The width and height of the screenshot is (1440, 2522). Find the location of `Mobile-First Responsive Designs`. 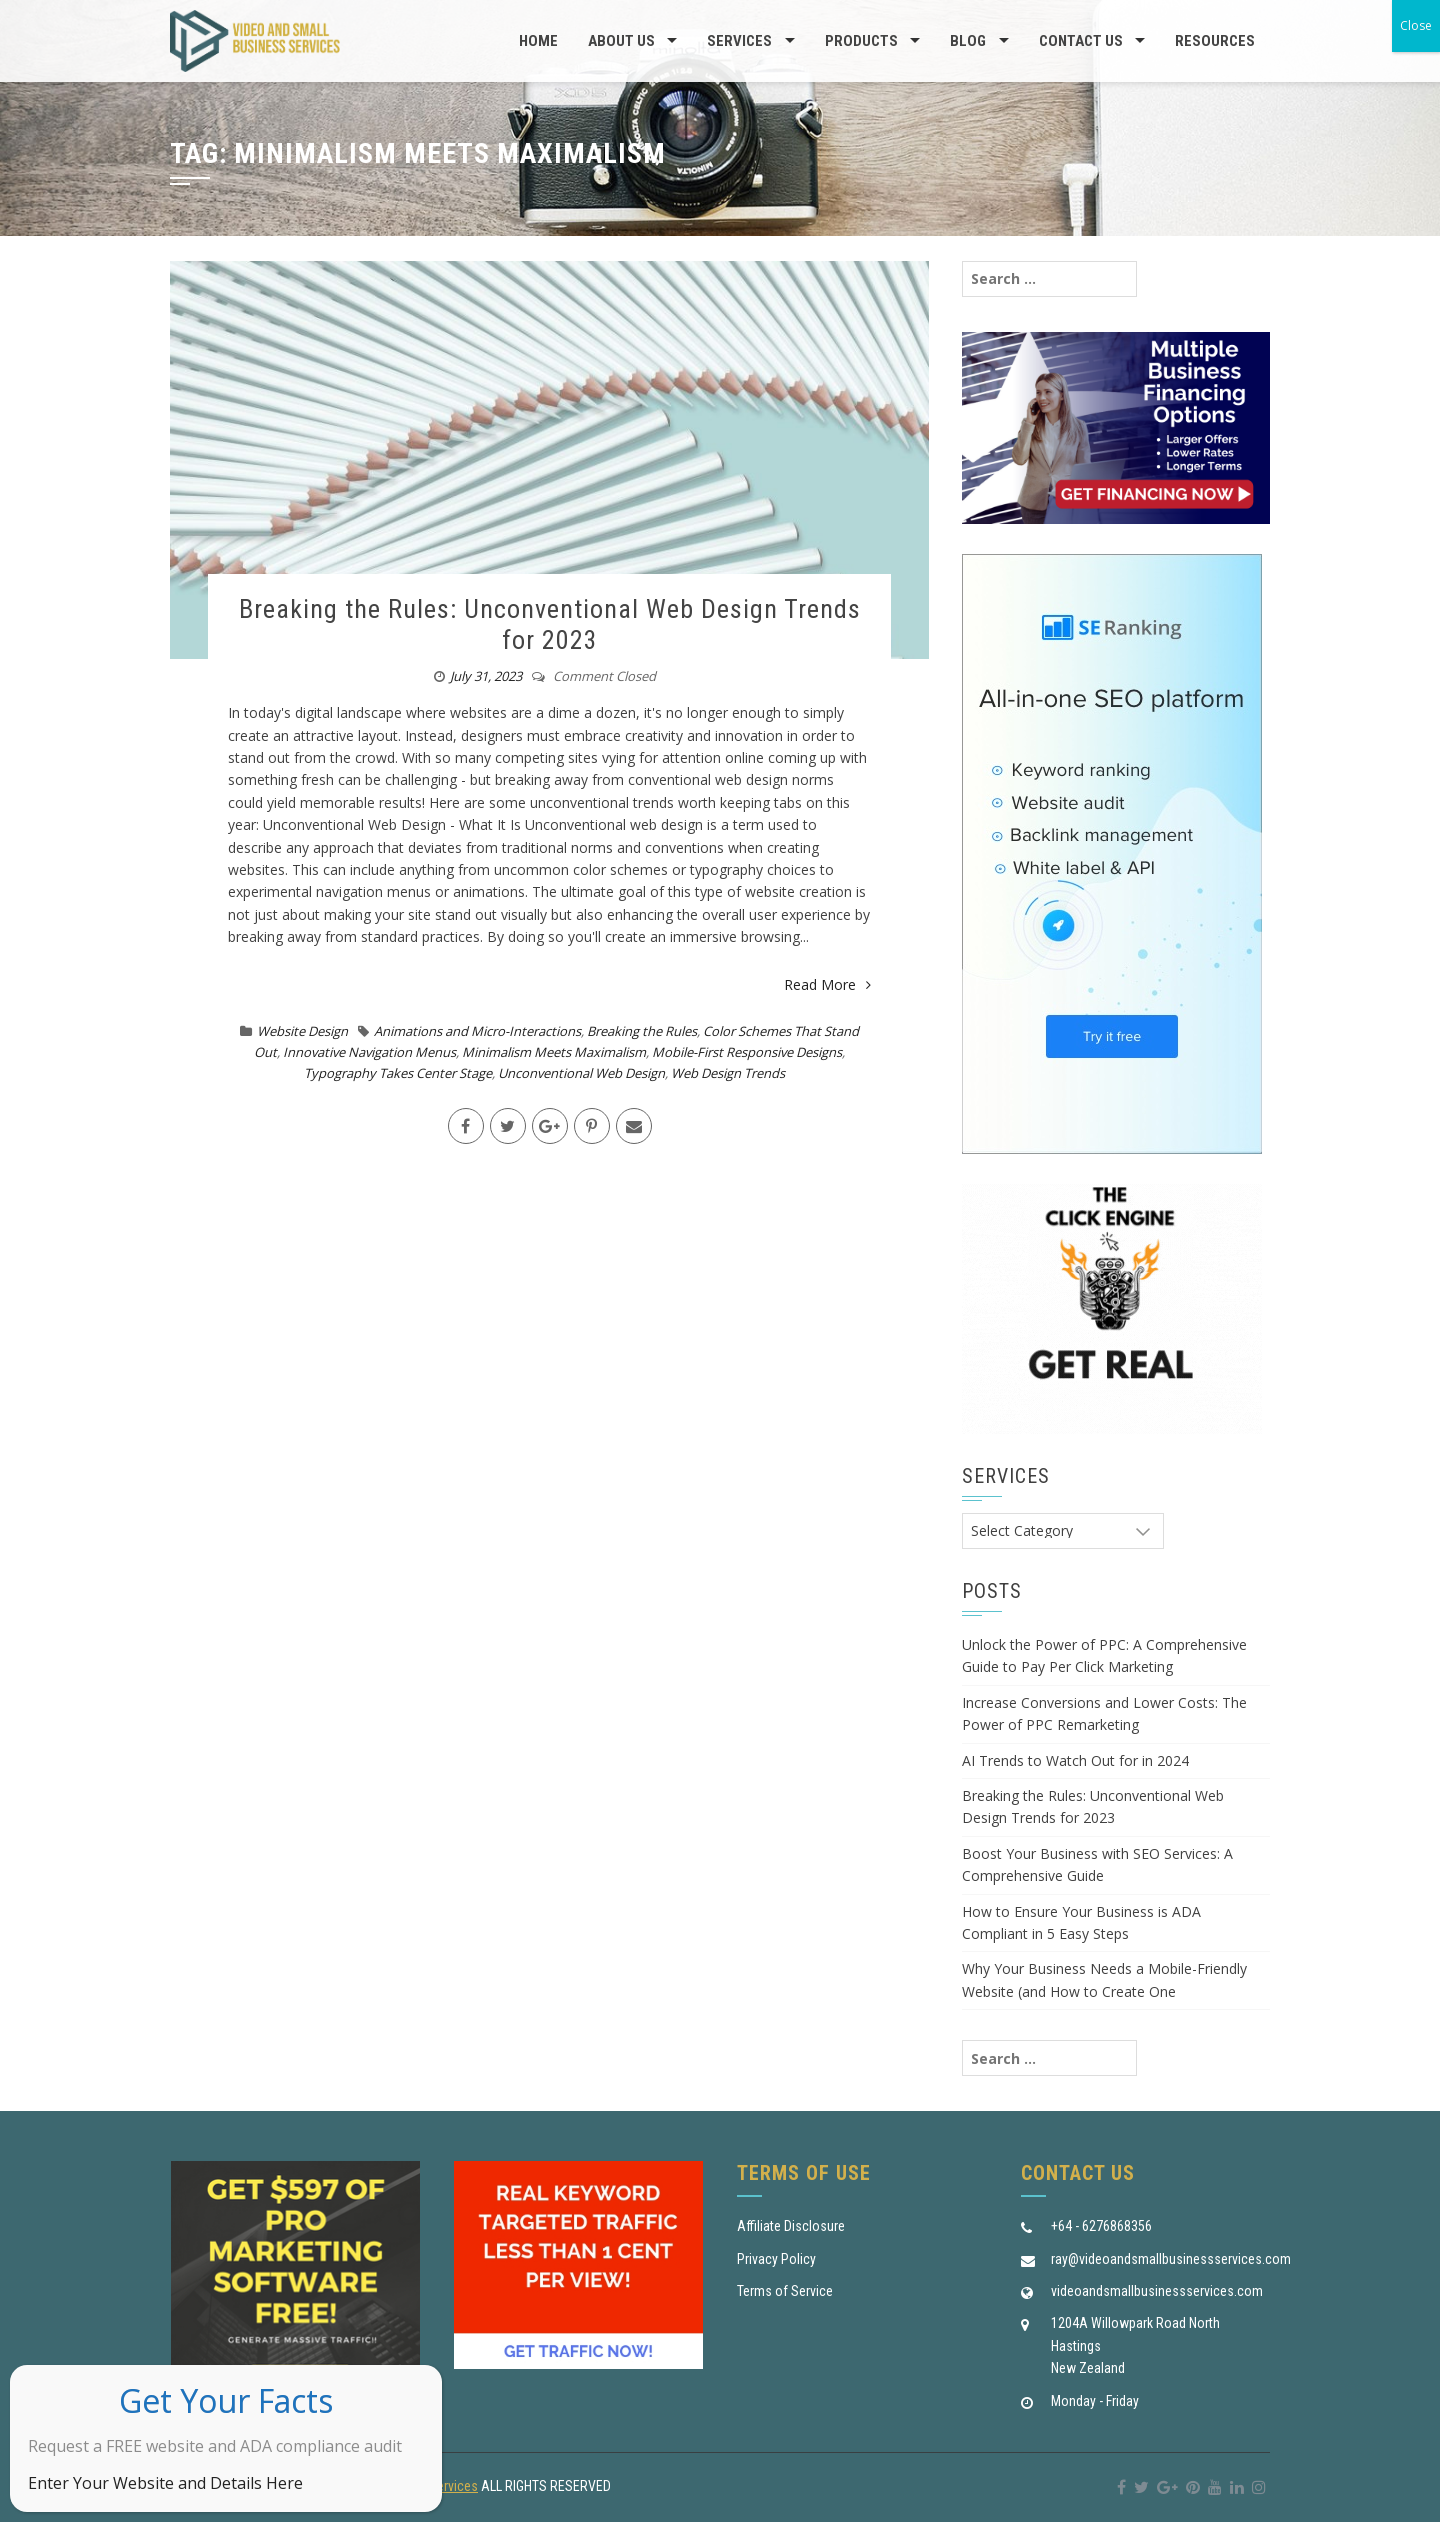

Mobile-First Responsive Designs is located at coordinates (747, 1052).